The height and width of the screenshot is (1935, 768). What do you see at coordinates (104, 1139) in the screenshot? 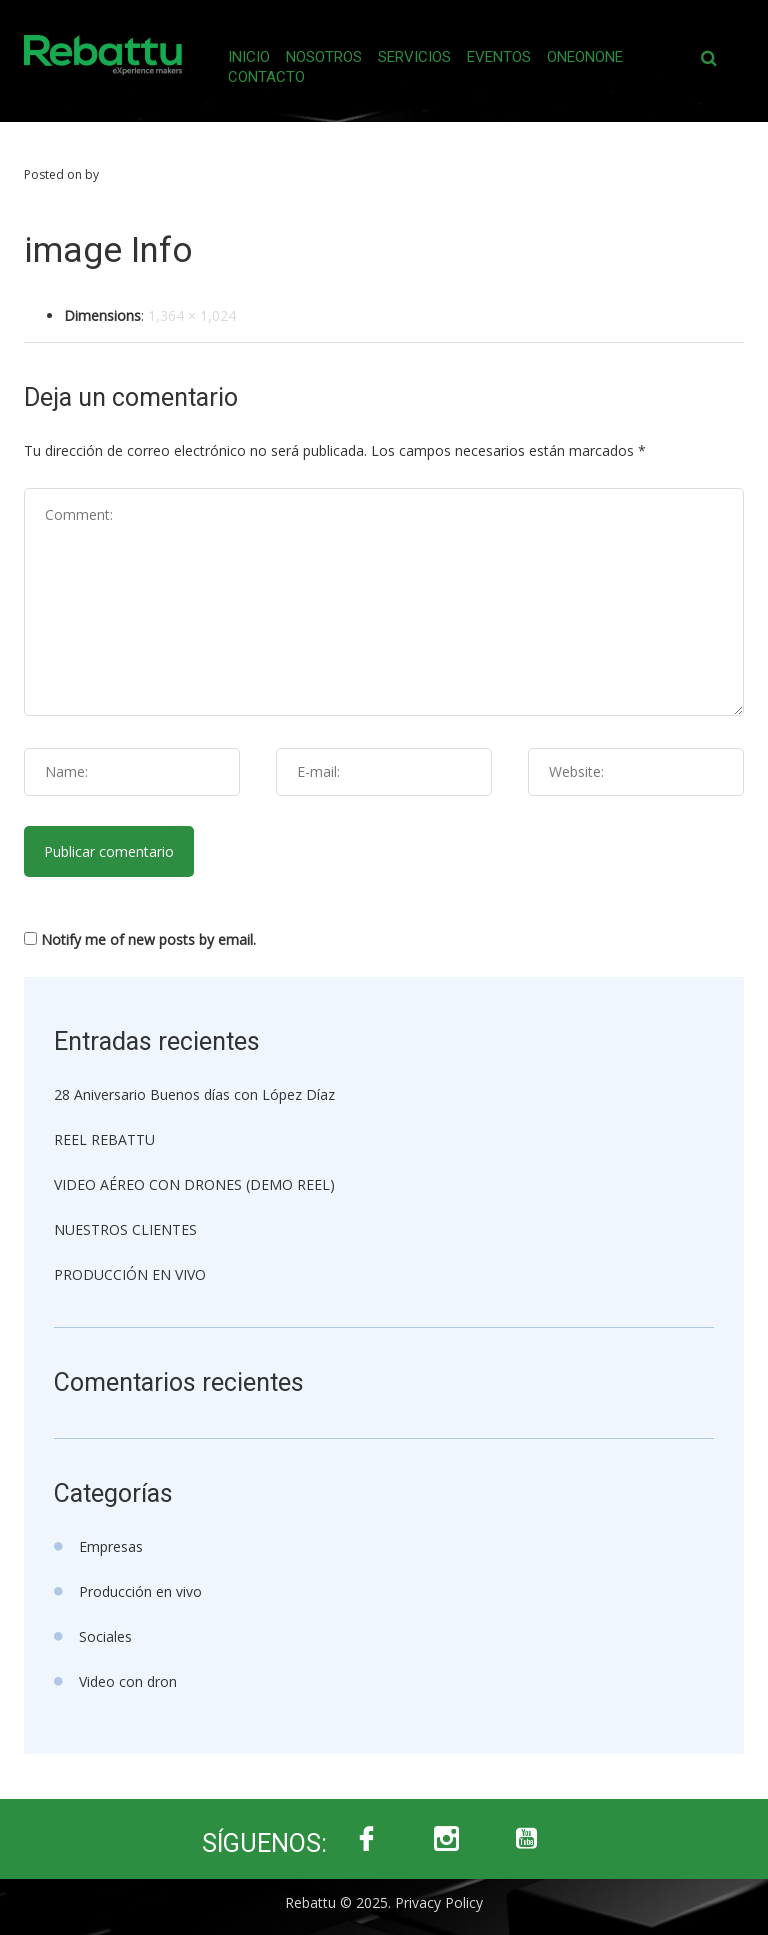
I see `REEL REBATTU` at bounding box center [104, 1139].